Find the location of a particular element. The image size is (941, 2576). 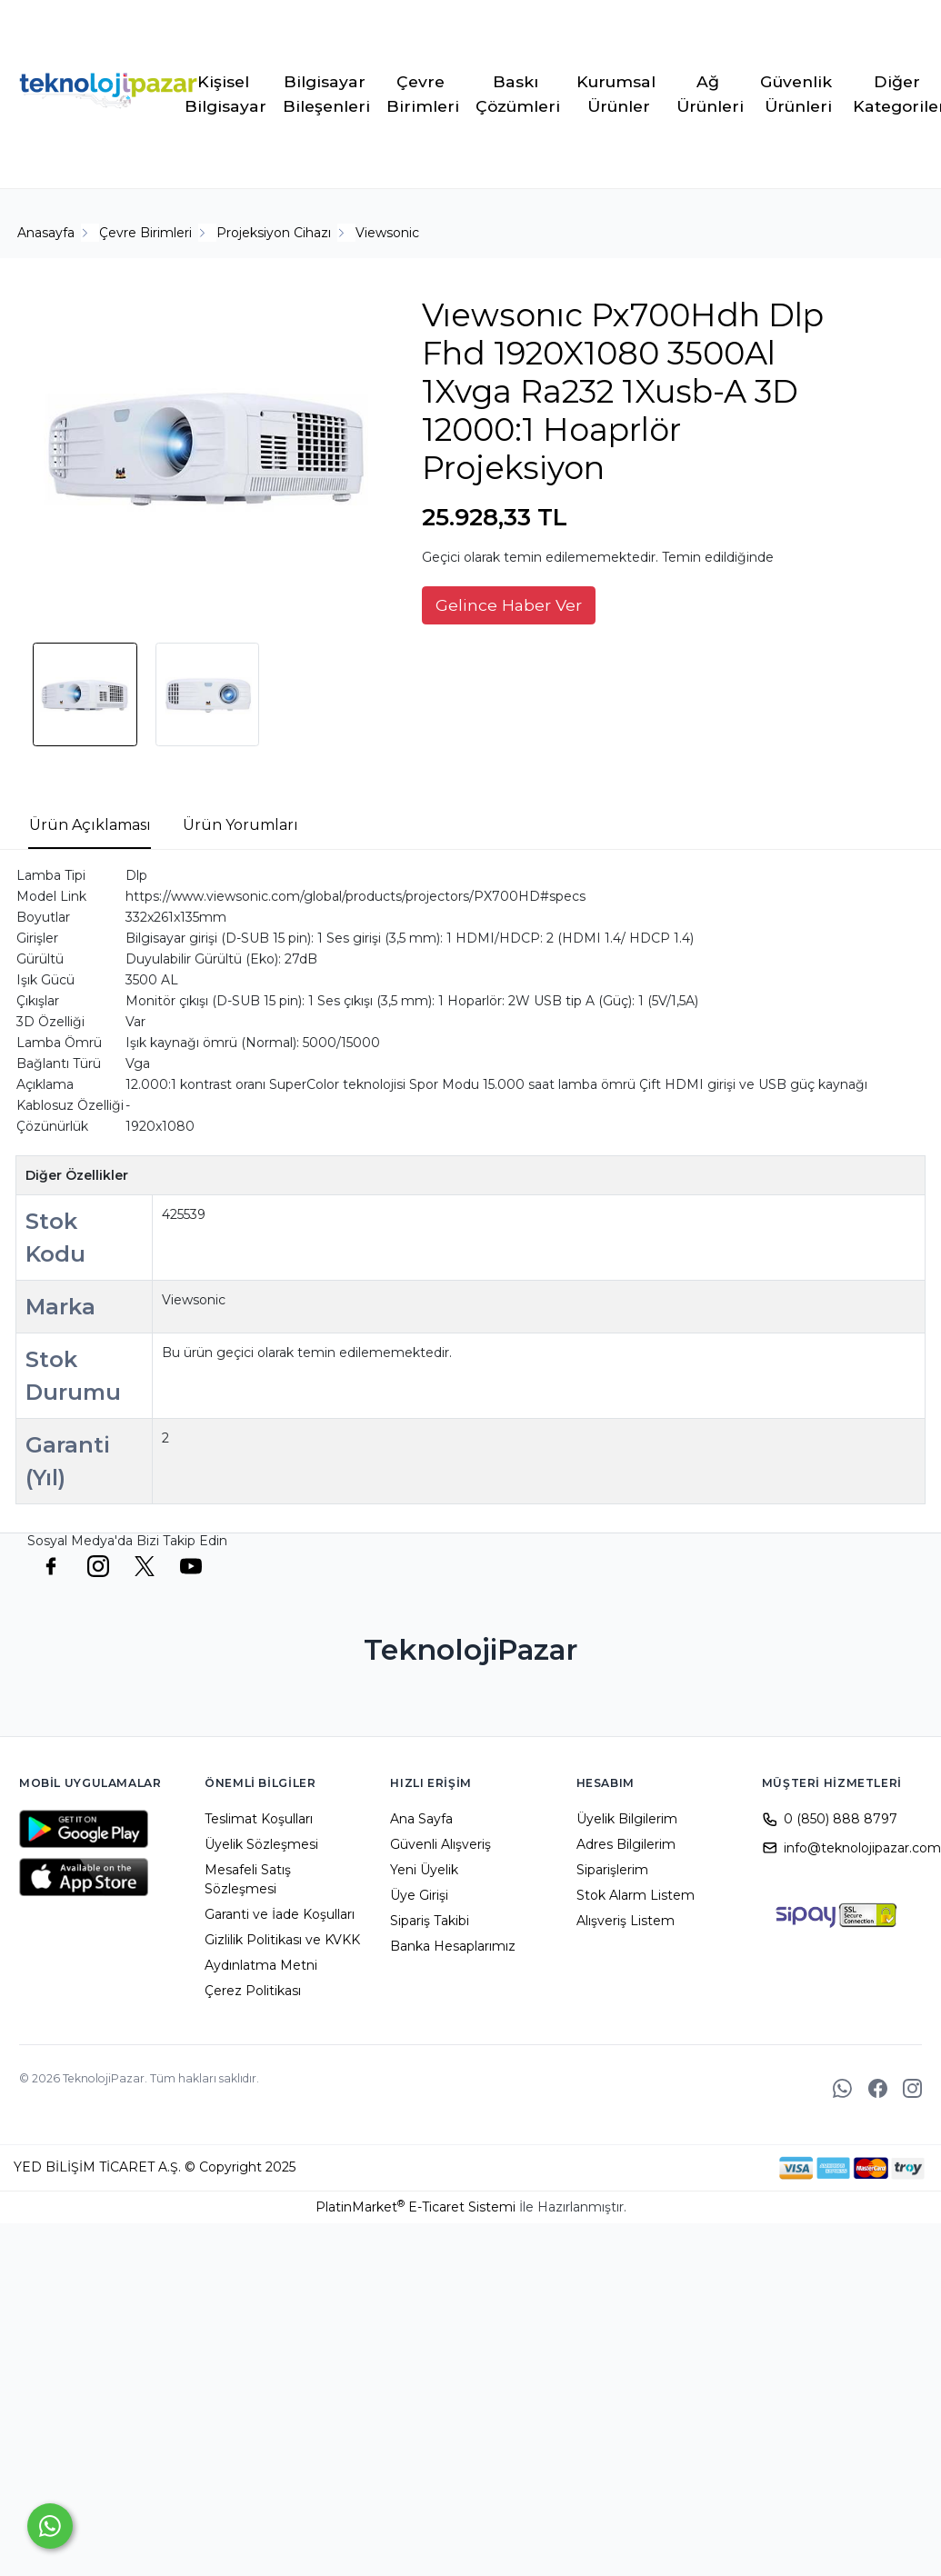

Üye Girişi is located at coordinates (419, 1895).